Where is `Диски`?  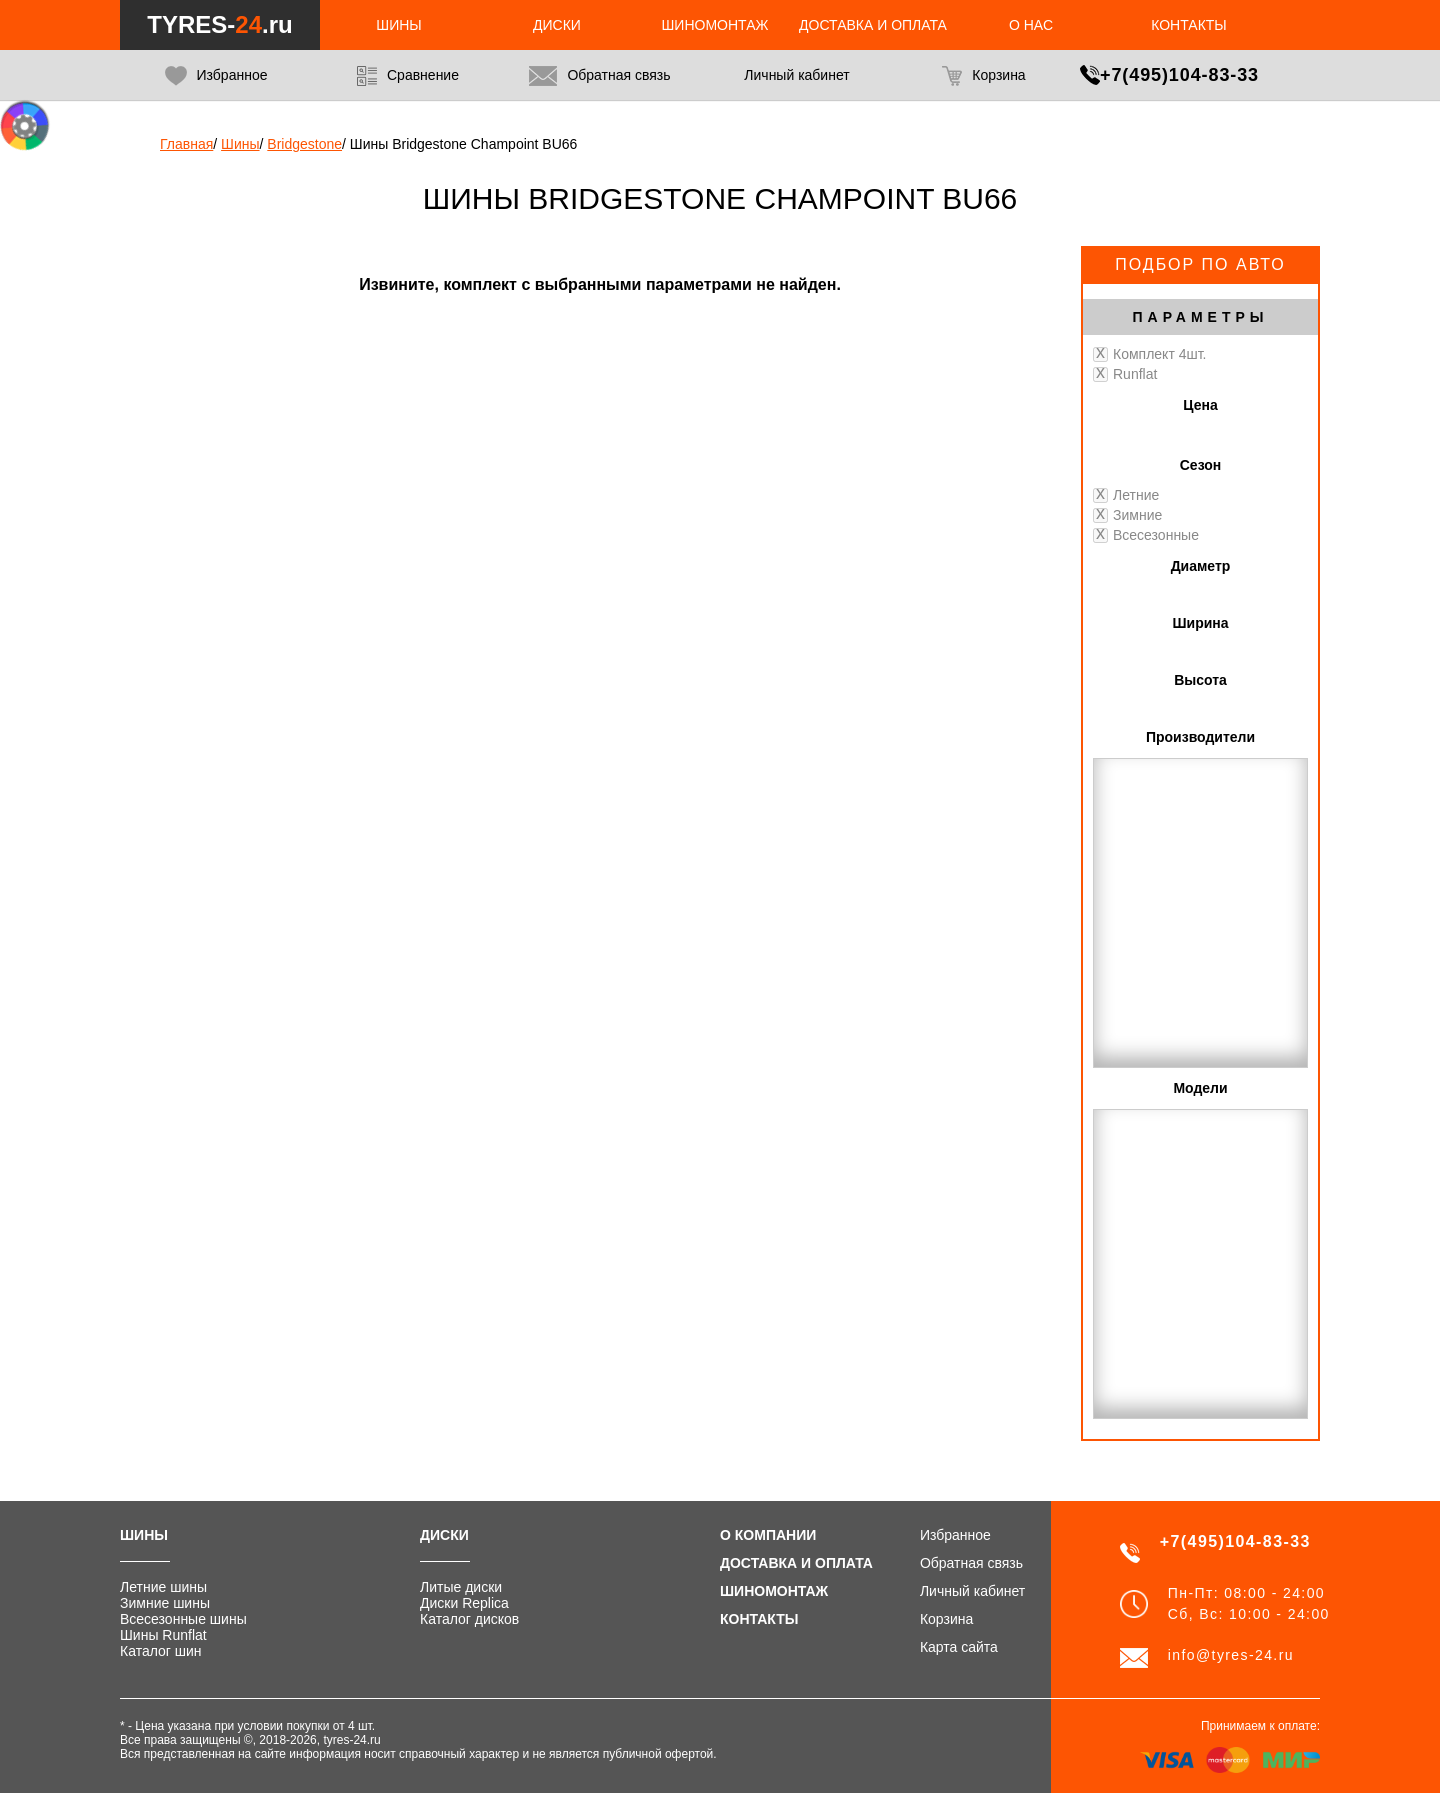
Диски is located at coordinates (557, 25).